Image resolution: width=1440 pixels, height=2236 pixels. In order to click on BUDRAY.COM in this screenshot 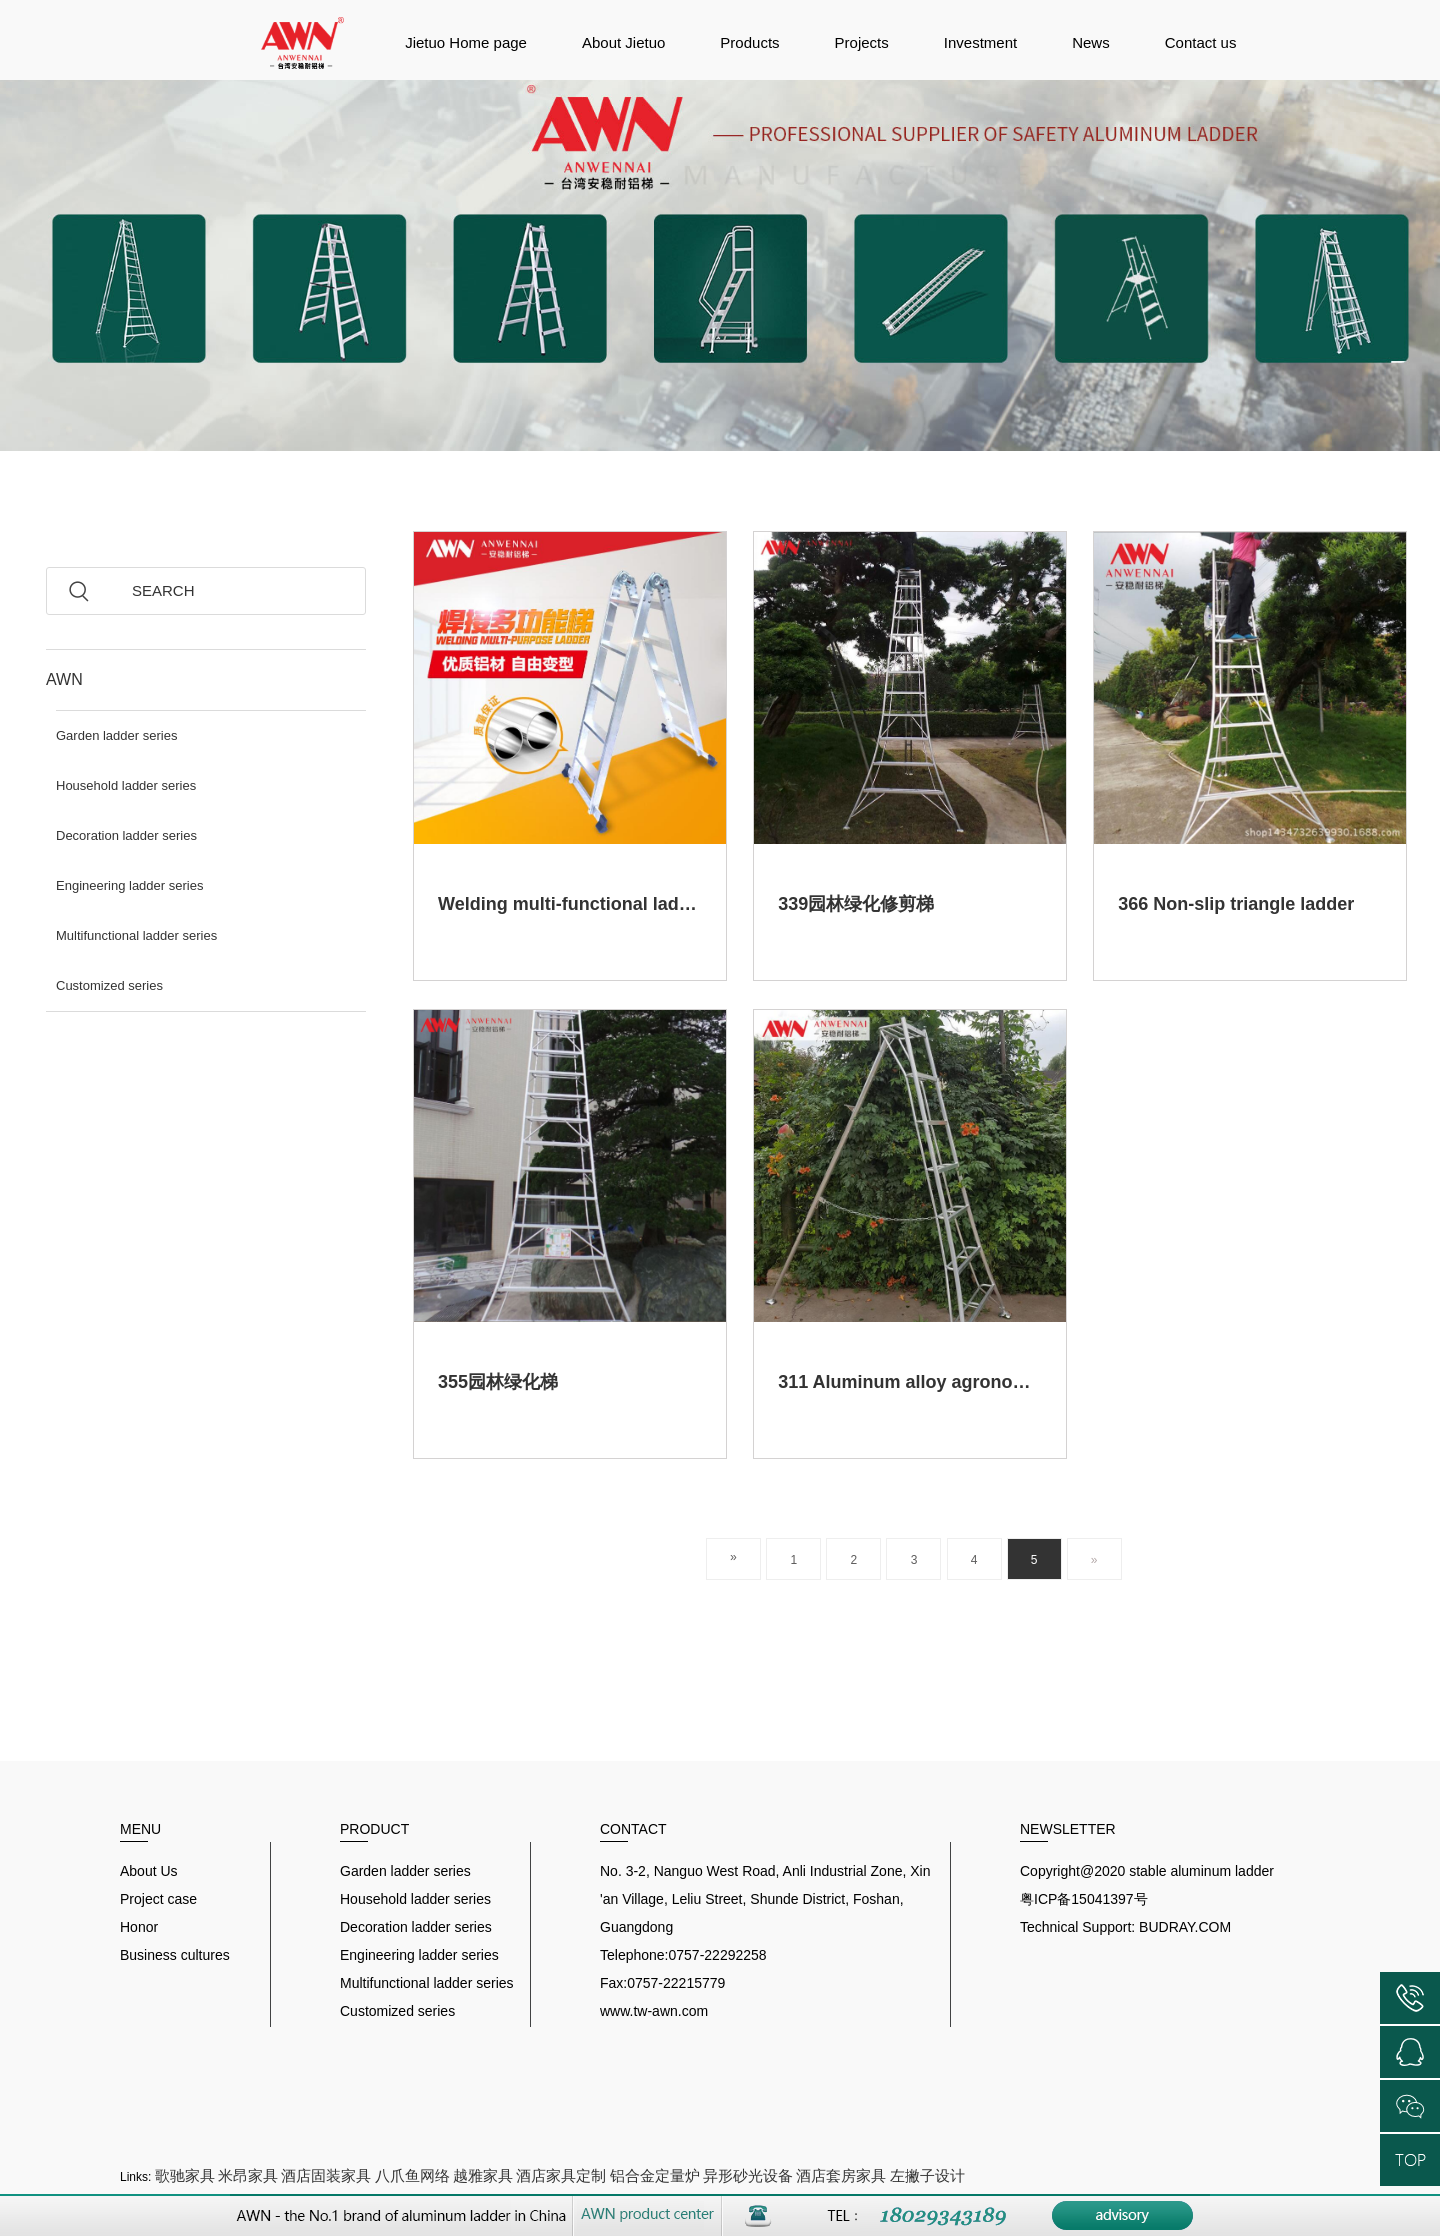, I will do `click(1185, 1927)`.